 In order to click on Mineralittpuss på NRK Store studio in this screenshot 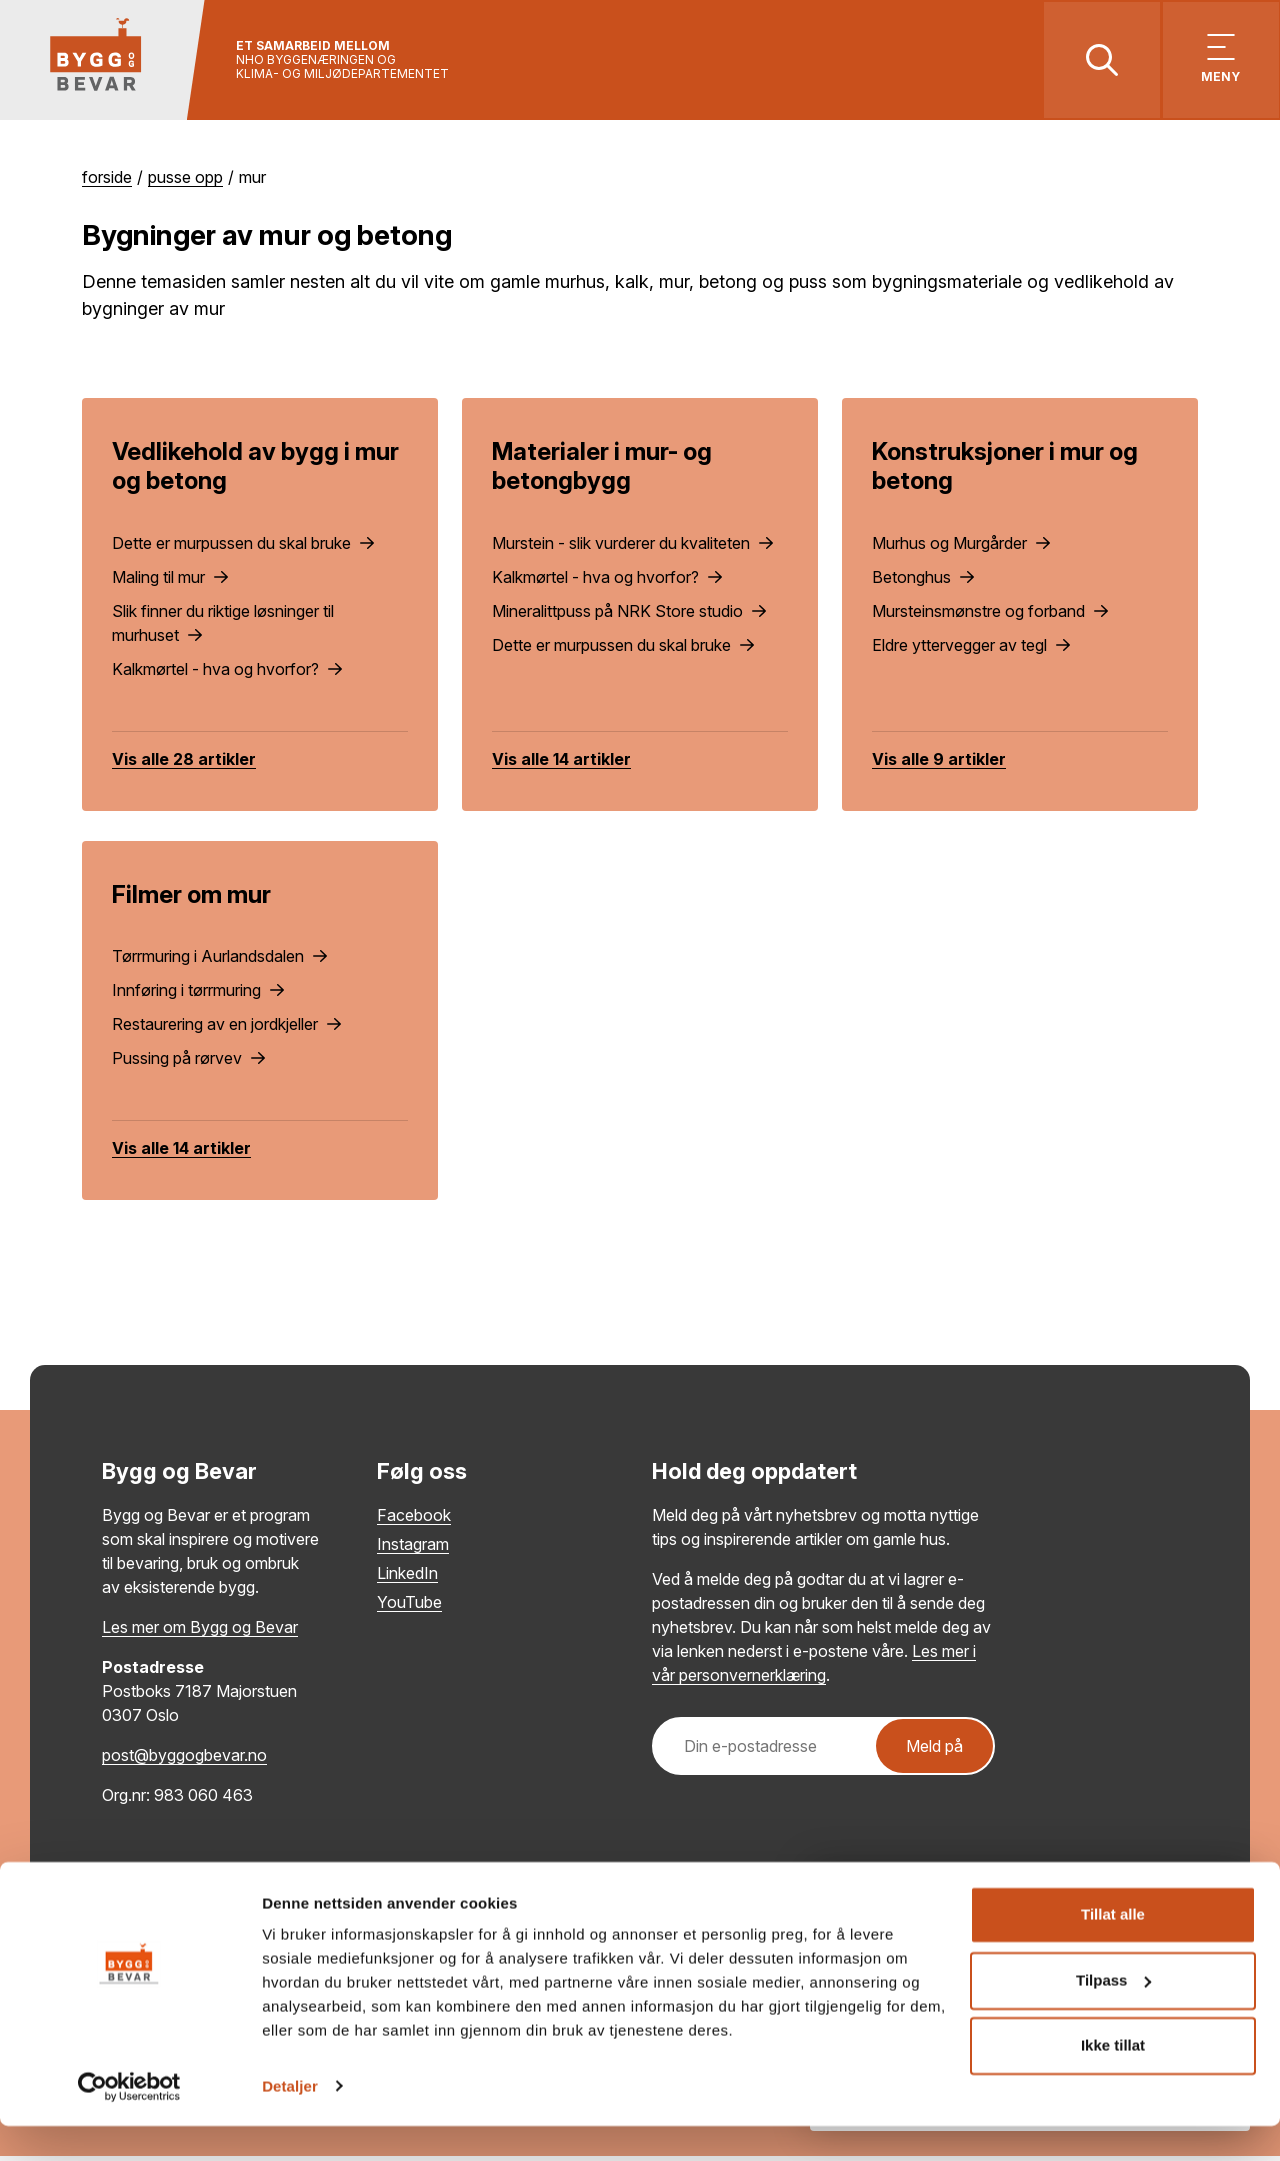, I will do `click(629, 615)`.